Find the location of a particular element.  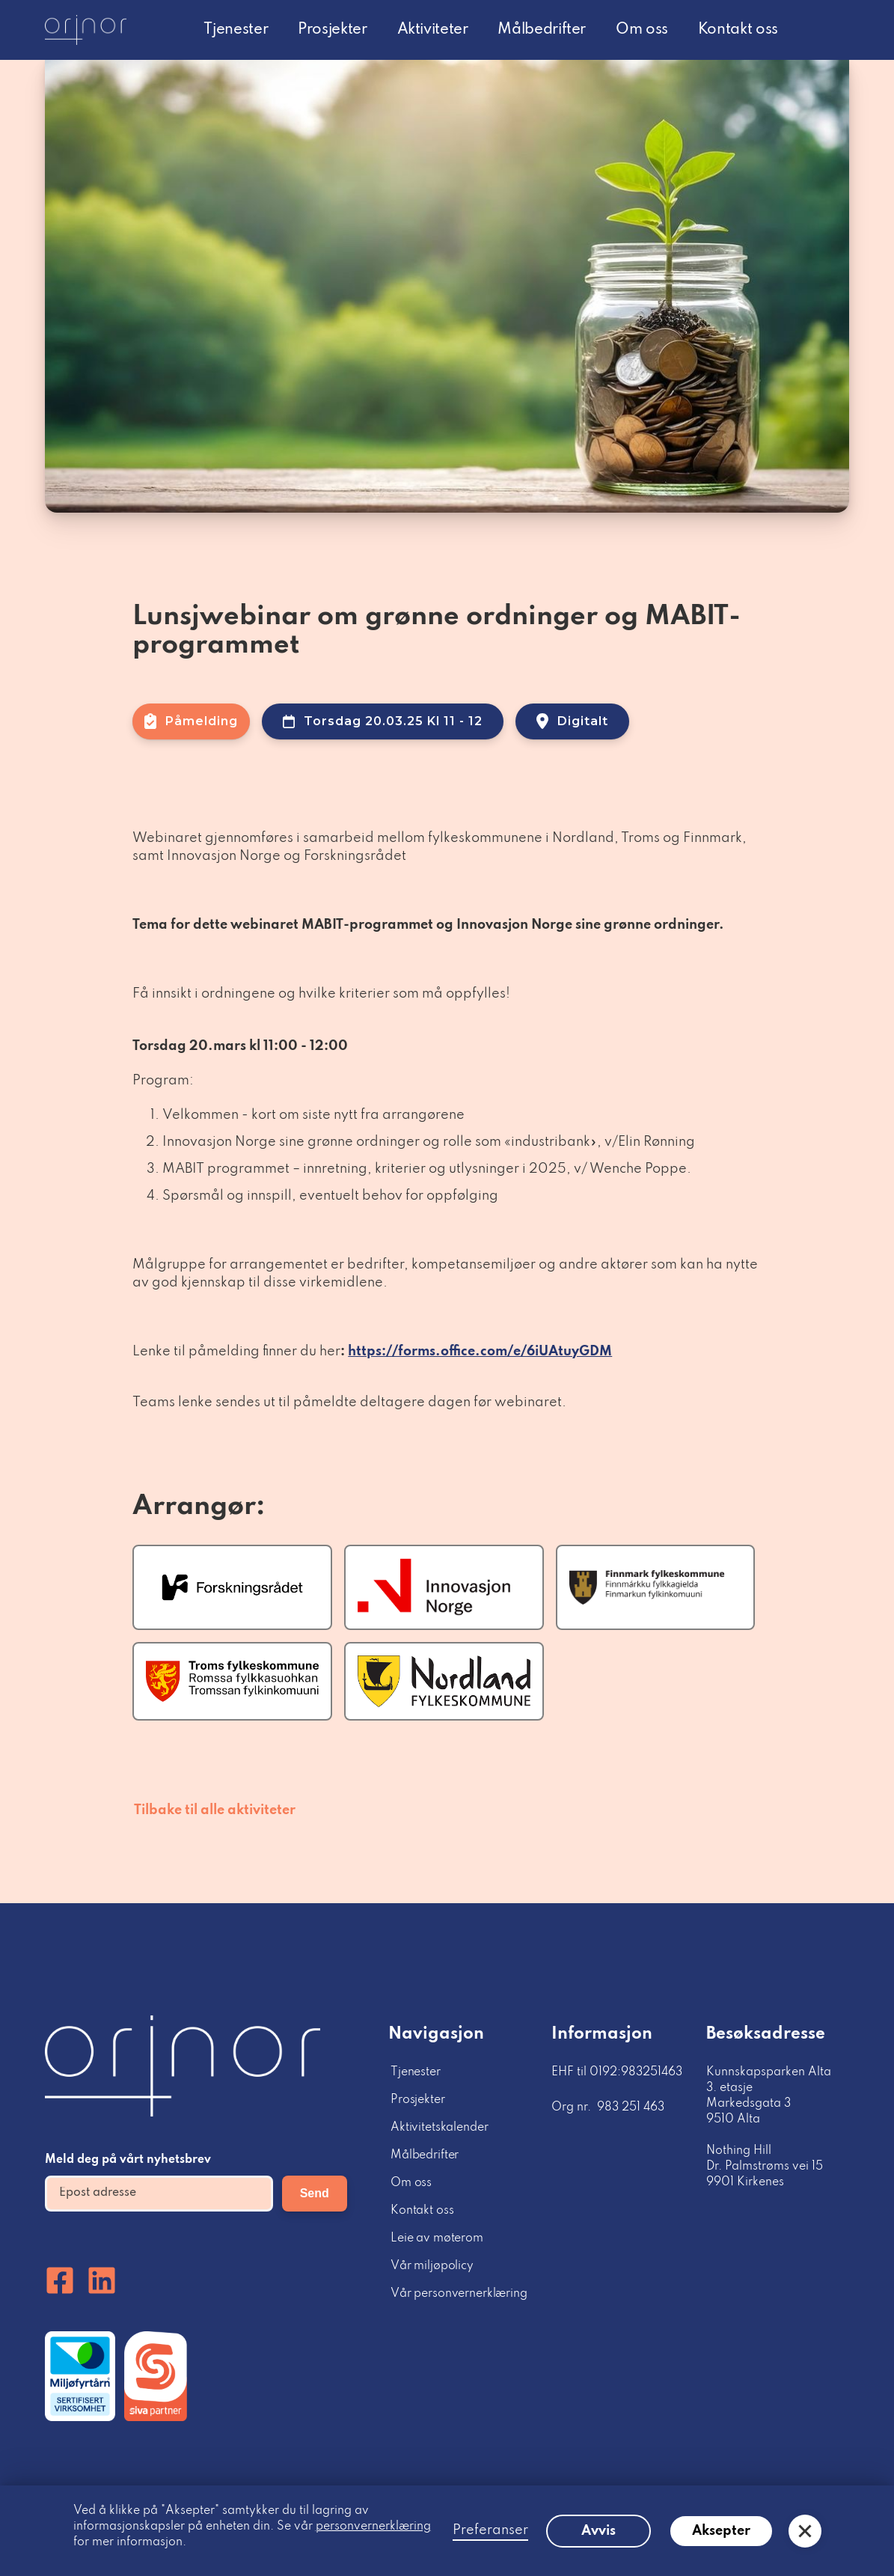

Aktiviteter is located at coordinates (432, 29).